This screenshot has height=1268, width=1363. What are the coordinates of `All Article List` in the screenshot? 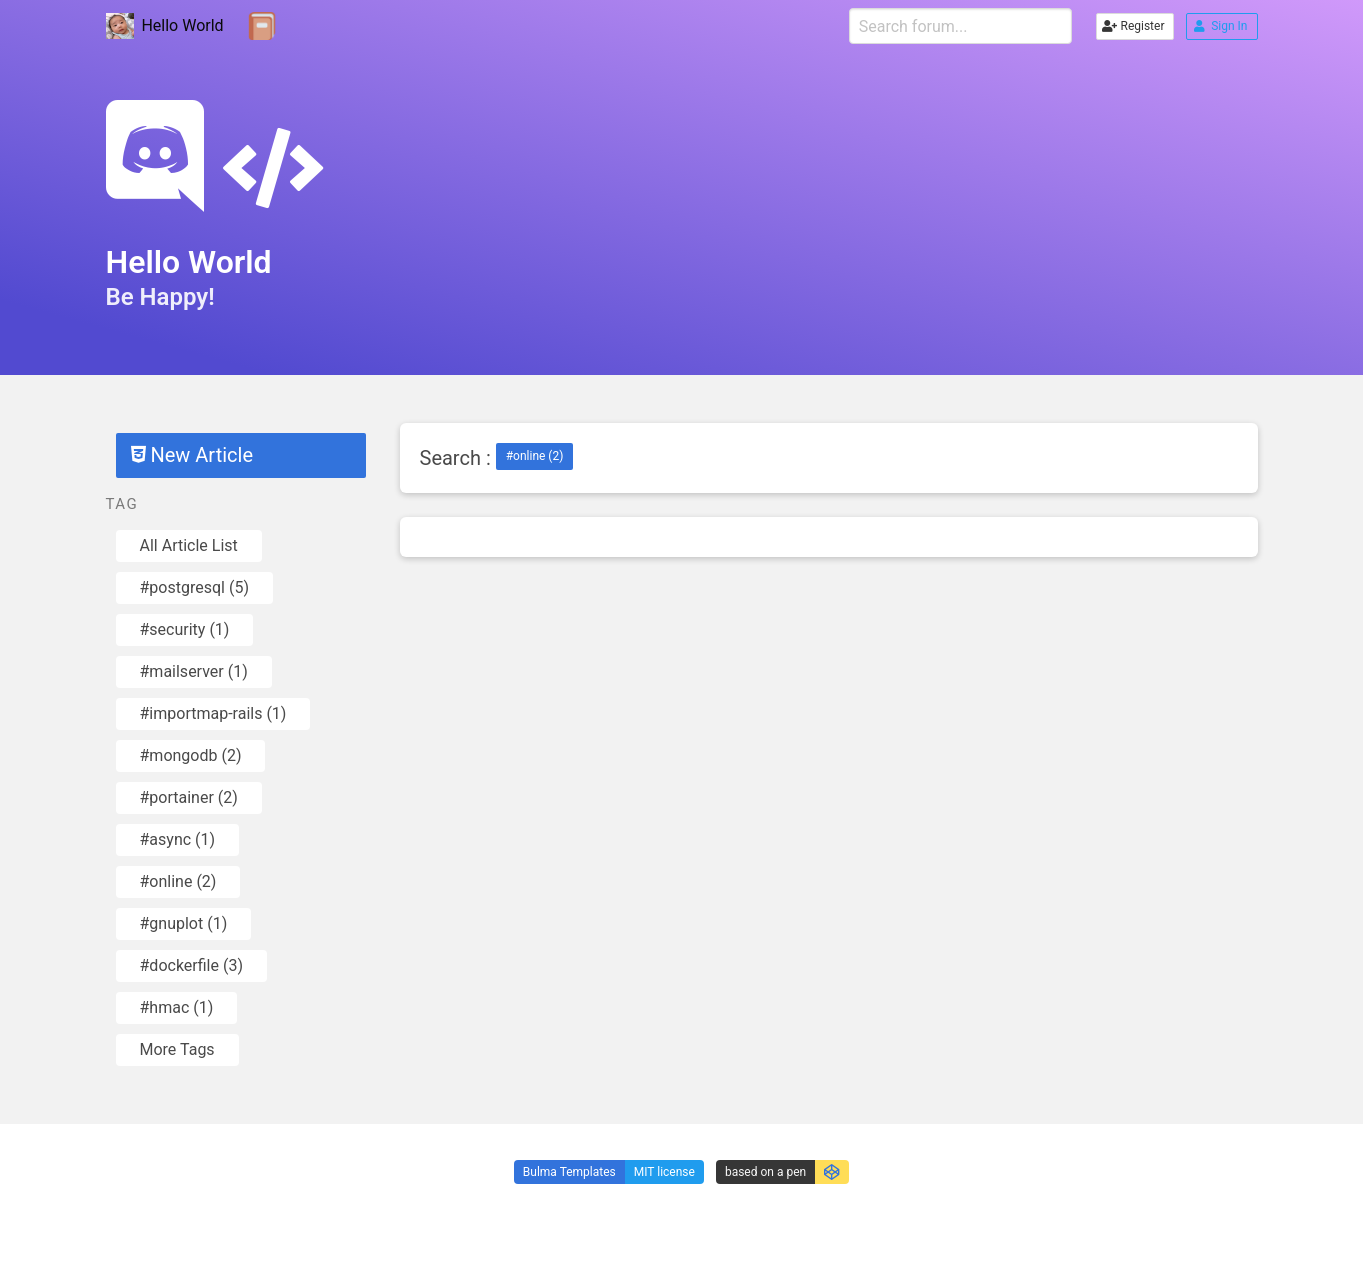 It's located at (189, 545).